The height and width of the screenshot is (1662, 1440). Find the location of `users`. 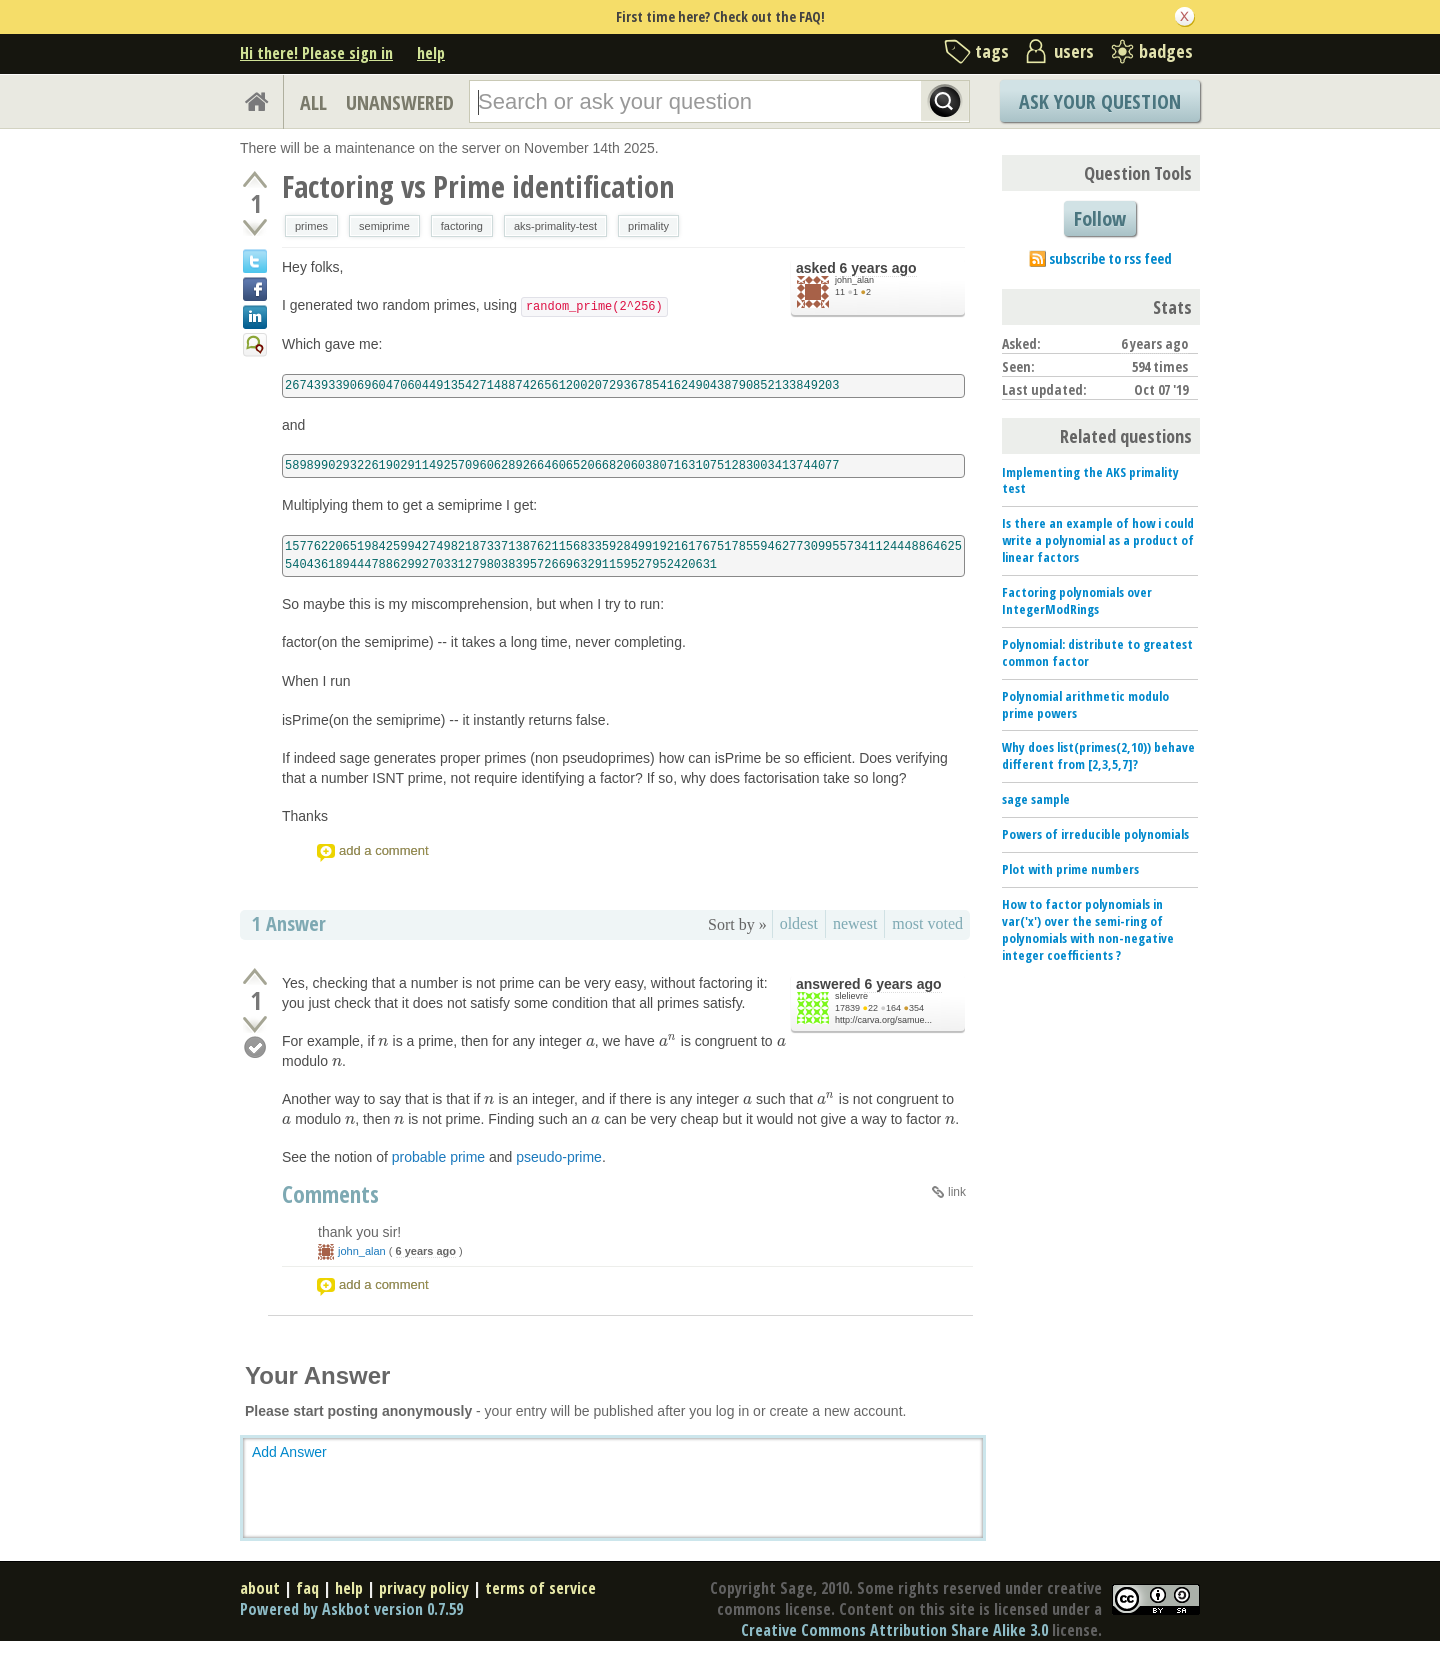

users is located at coordinates (1074, 51).